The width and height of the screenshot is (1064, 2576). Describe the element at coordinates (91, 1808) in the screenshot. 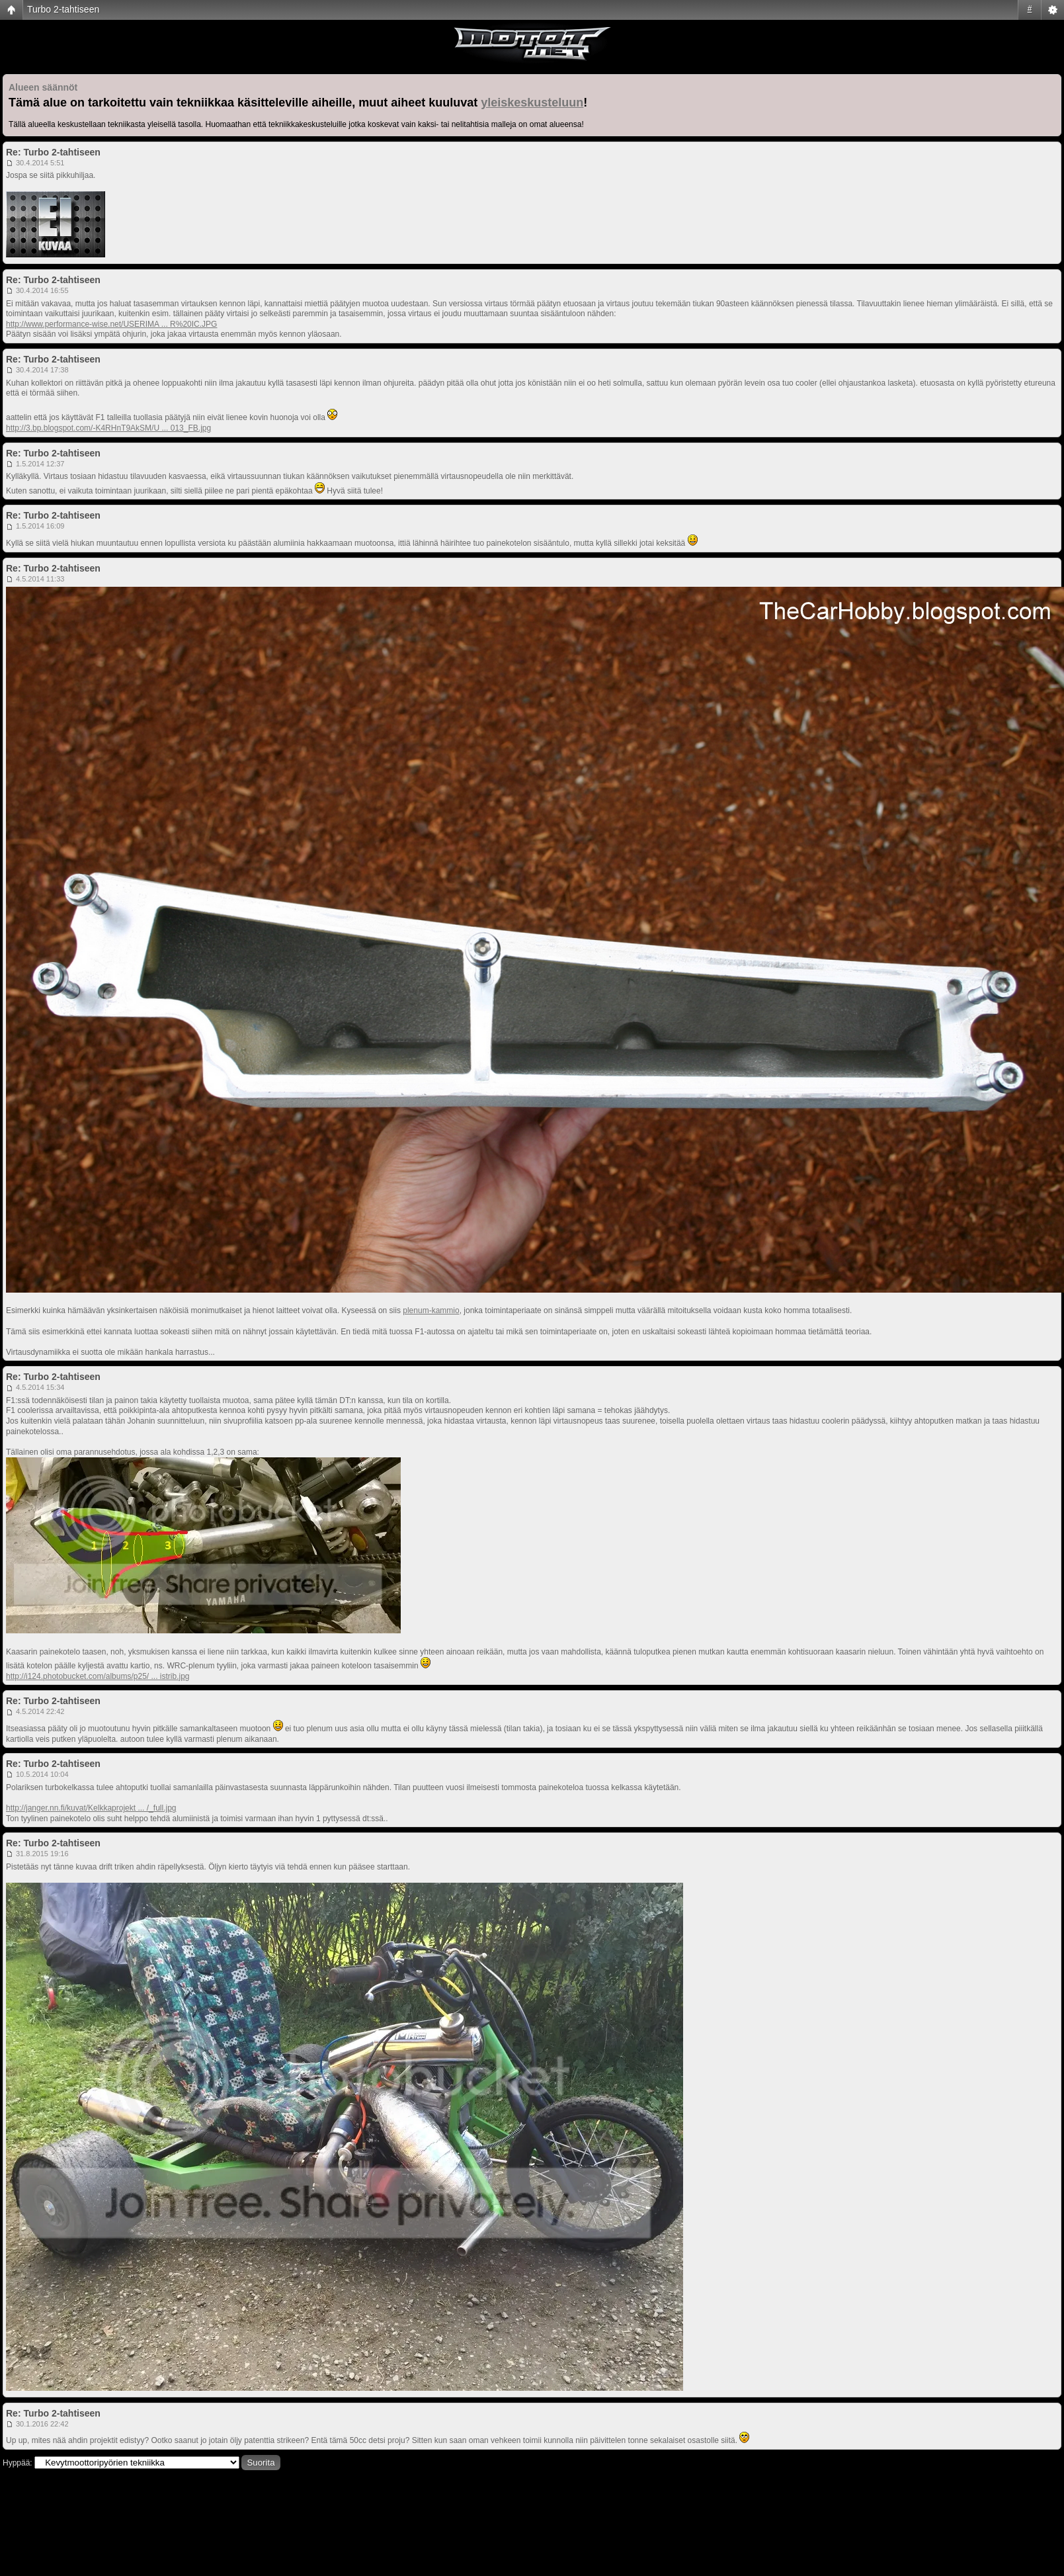

I see `http://janger.nn.fi/kuvat/Kelkkaprojekt ... /_full.jpg` at that location.